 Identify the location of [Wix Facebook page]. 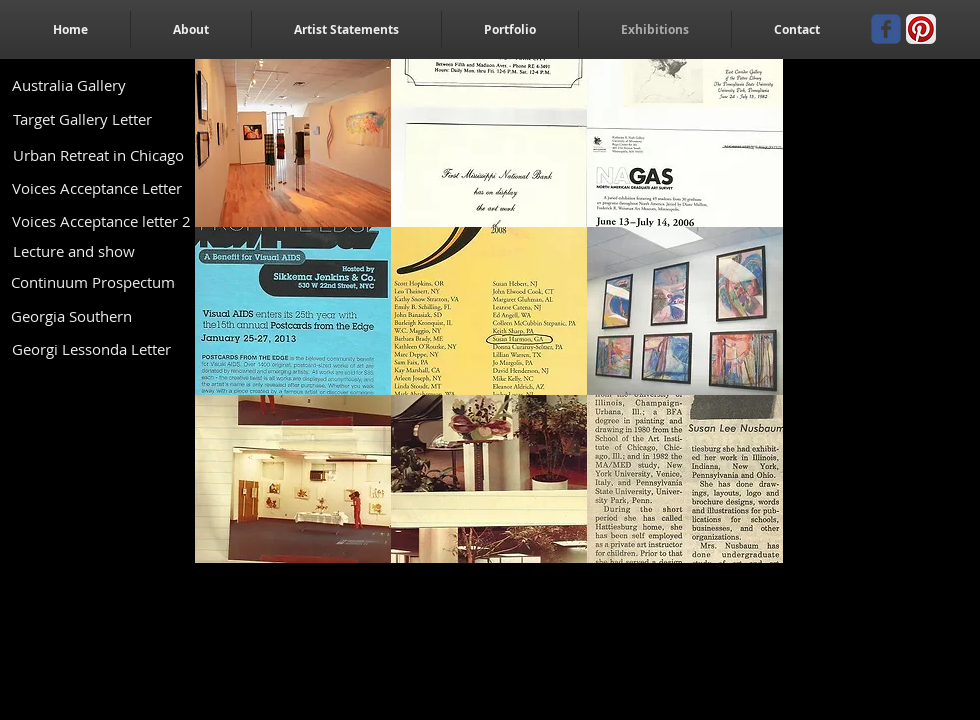
(886, 29).